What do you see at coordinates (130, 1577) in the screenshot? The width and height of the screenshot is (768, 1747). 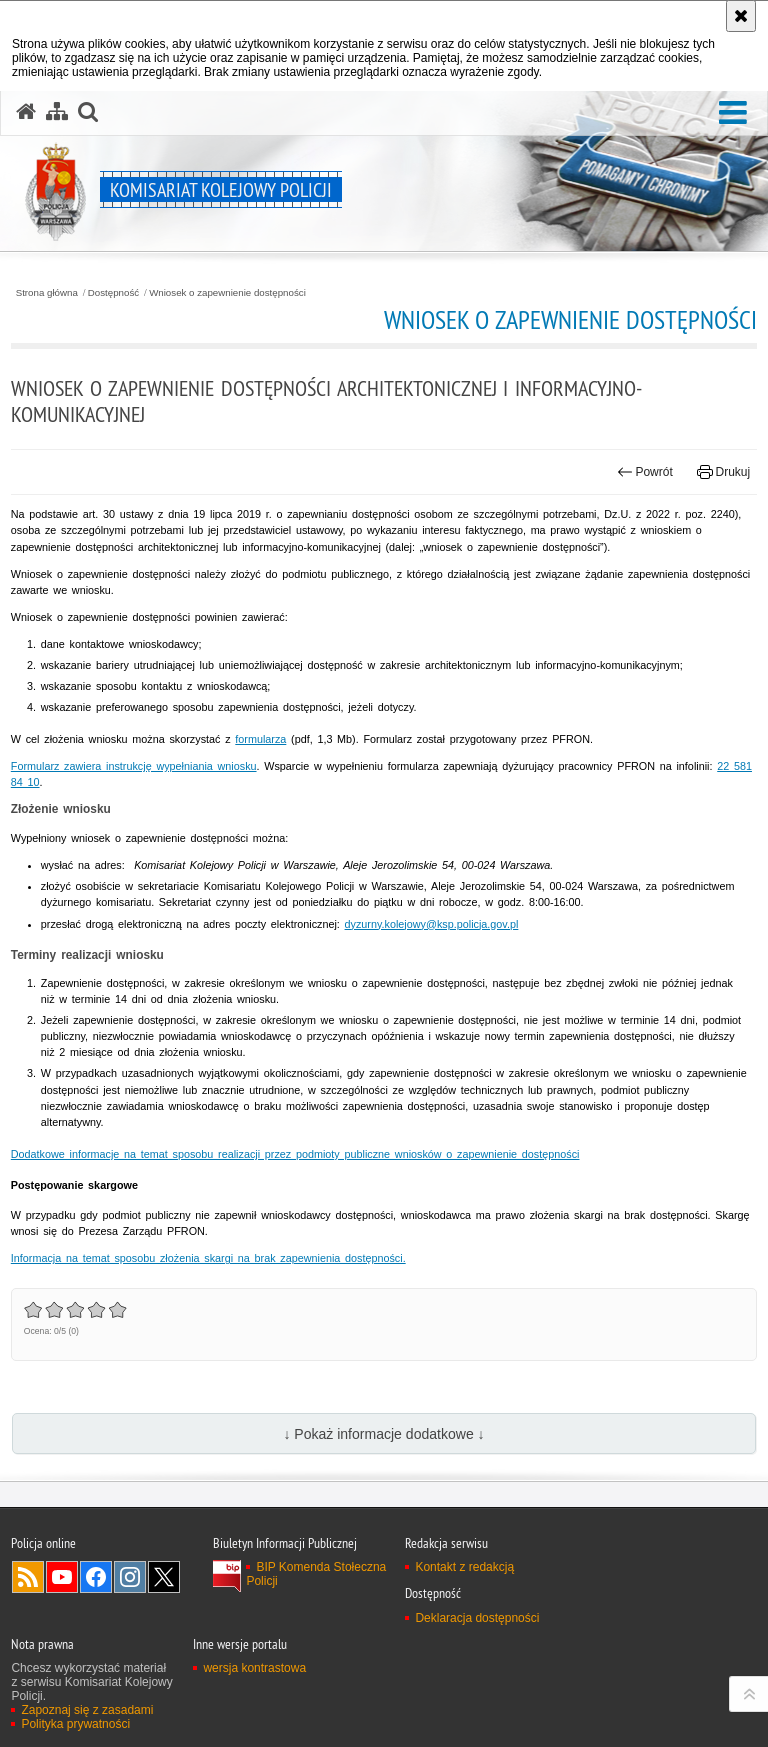 I see `Odwiedź nas na Instagram` at bounding box center [130, 1577].